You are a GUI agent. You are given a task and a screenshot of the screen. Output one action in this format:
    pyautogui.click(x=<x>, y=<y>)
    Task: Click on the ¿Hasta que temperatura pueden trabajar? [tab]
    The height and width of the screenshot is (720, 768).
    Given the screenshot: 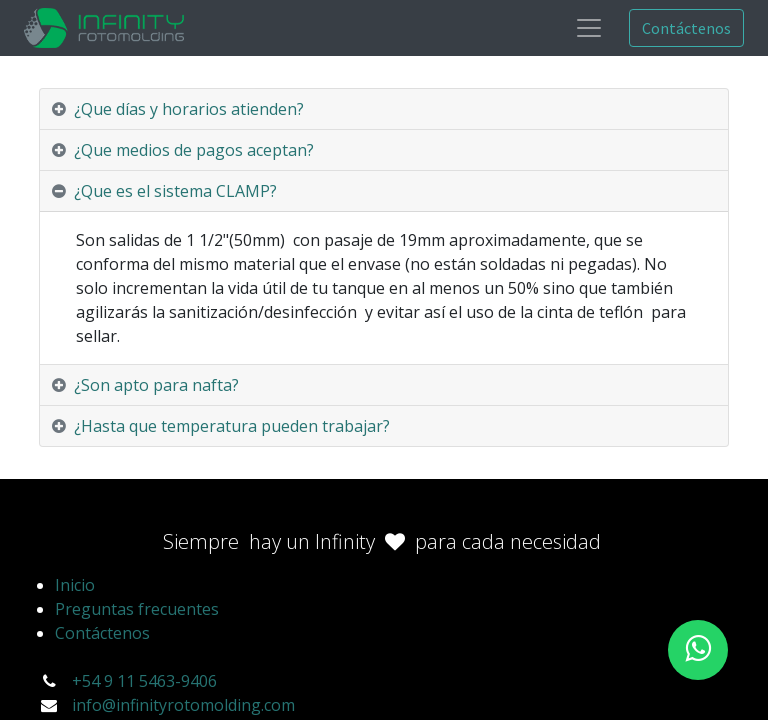 What is the action you would take?
    pyautogui.click(x=232, y=426)
    